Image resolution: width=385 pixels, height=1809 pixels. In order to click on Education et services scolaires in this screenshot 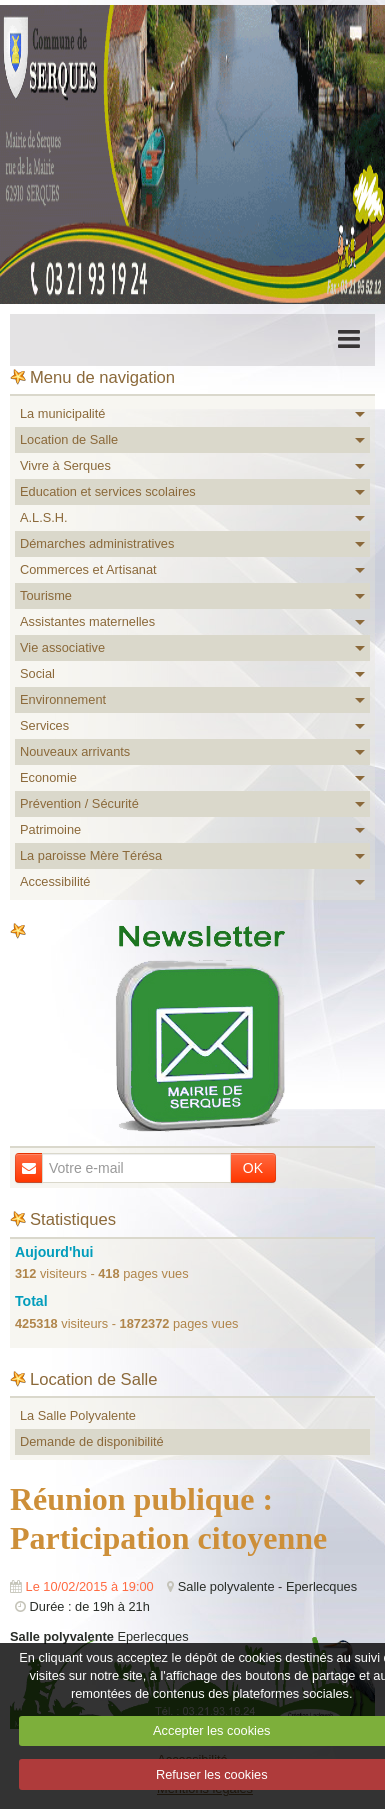, I will do `click(108, 491)`.